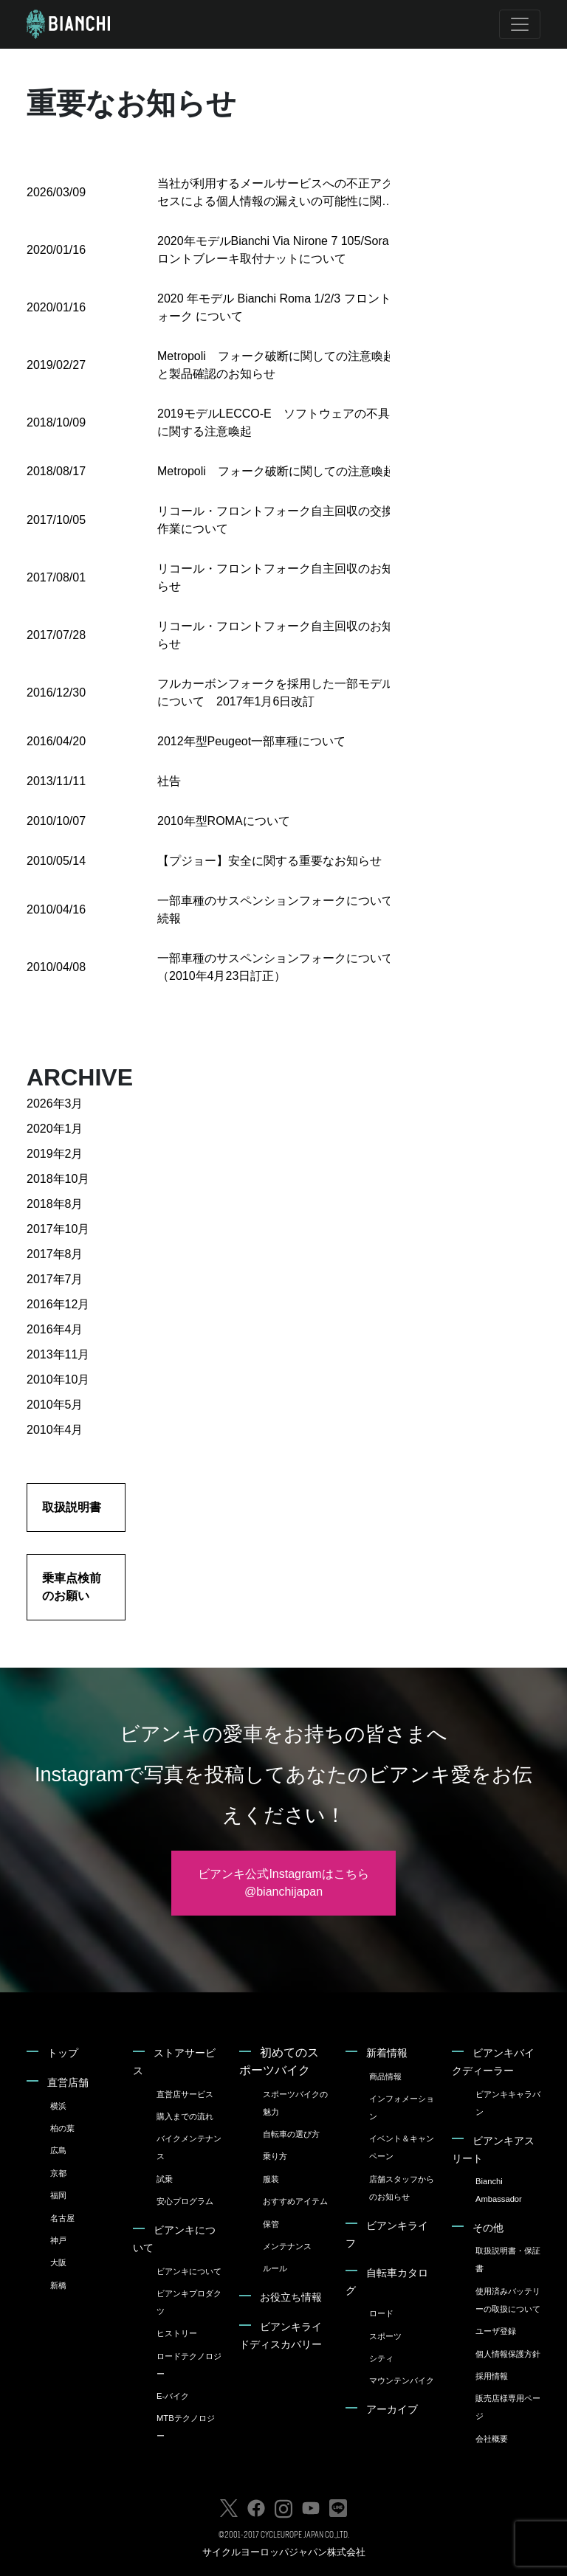 Image resolution: width=567 pixels, height=2576 pixels. What do you see at coordinates (58, 2150) in the screenshot?
I see `広島` at bounding box center [58, 2150].